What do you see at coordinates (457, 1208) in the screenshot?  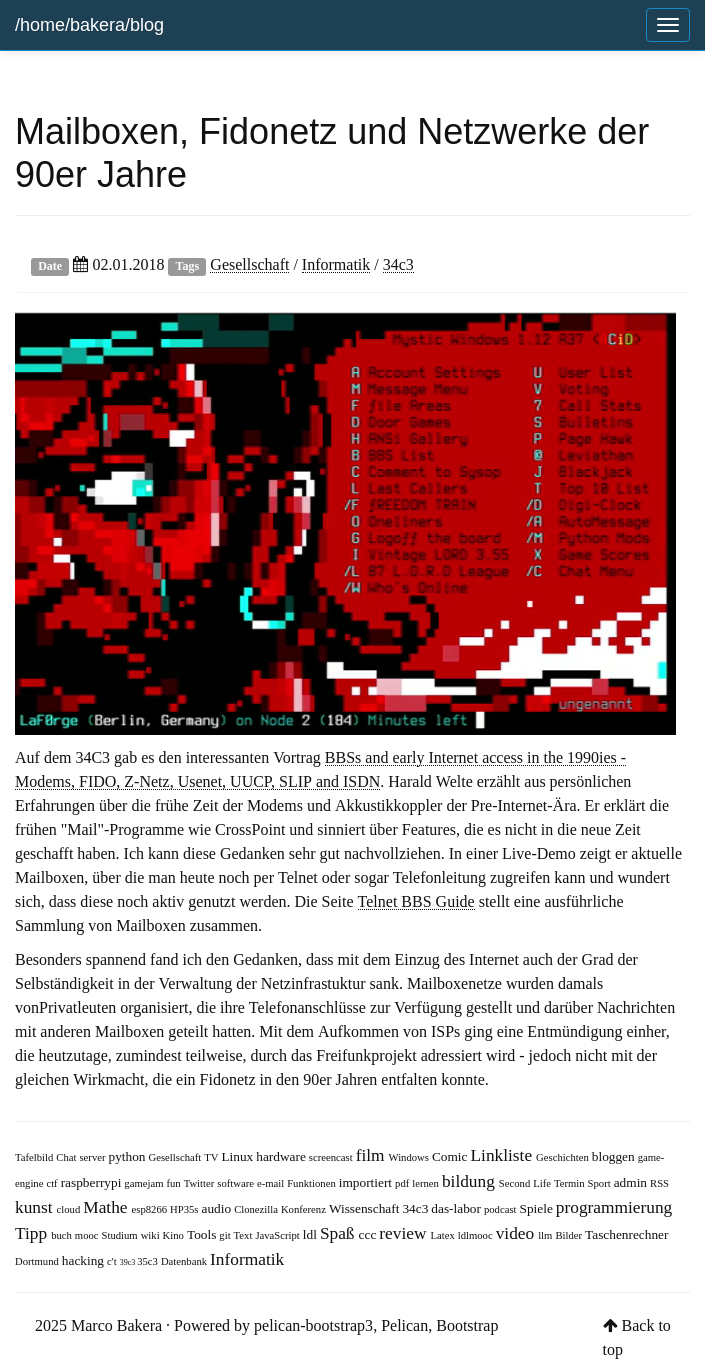 I see `das-labor` at bounding box center [457, 1208].